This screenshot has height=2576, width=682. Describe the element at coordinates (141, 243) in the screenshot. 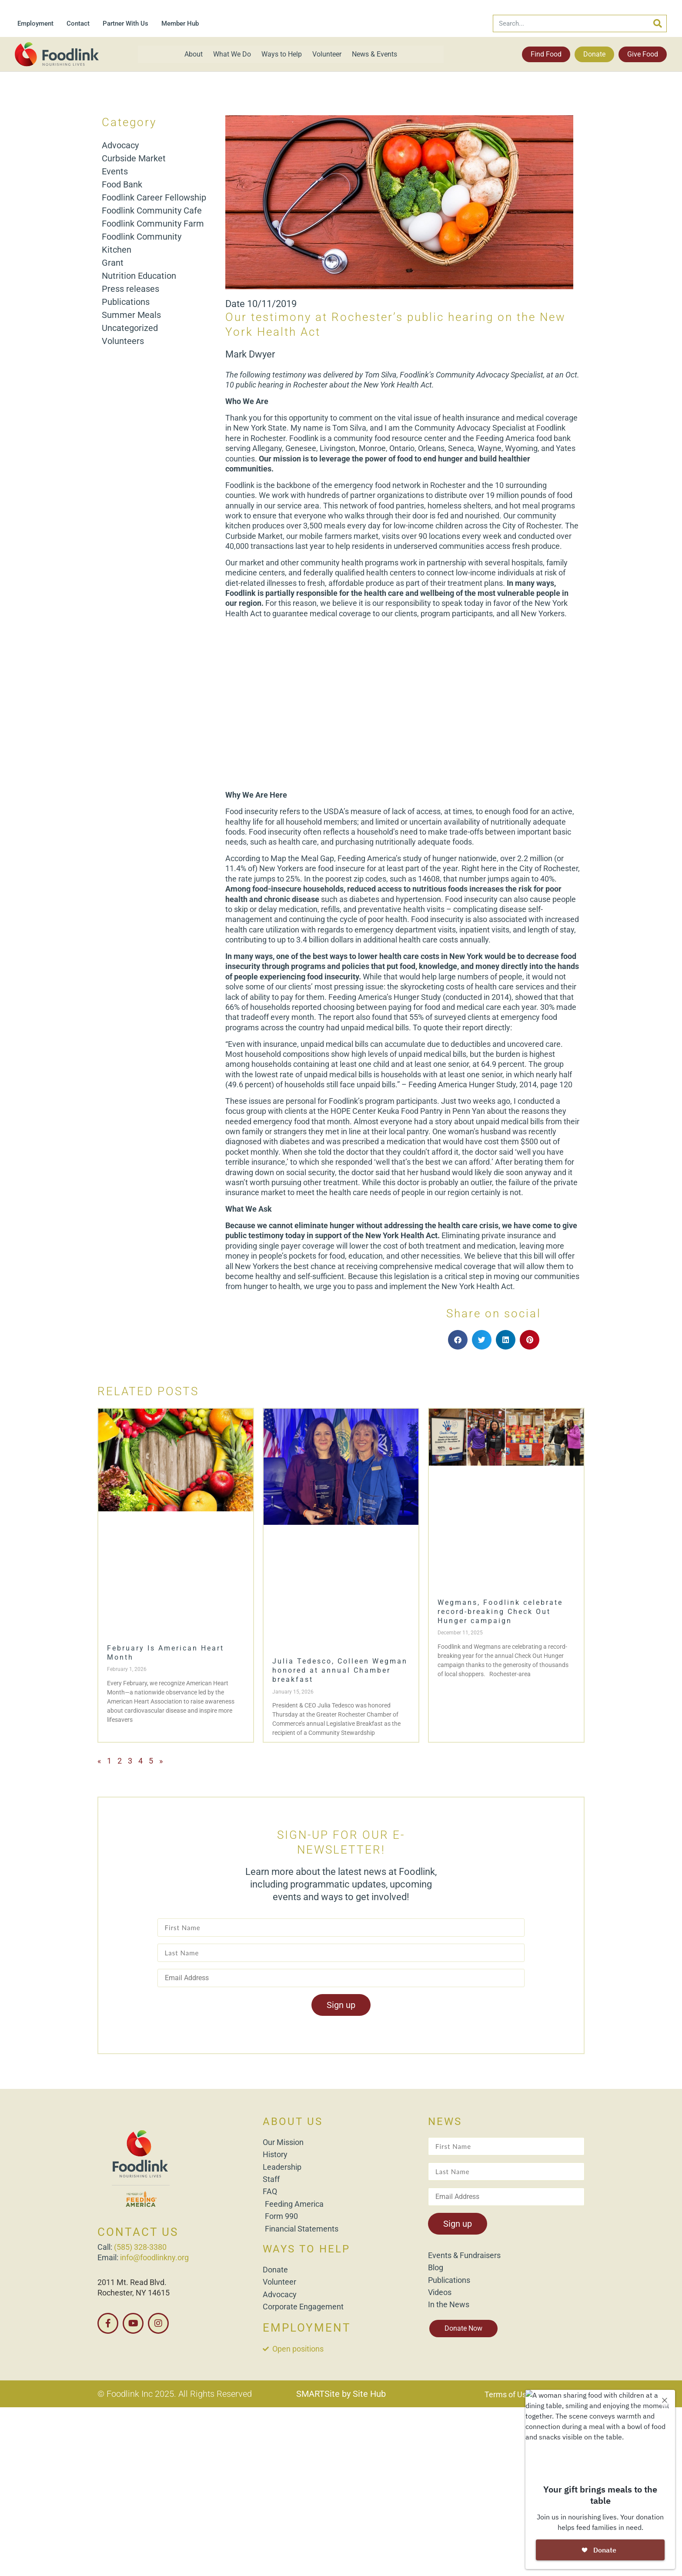

I see `Foodlink Community Kitchen` at that location.